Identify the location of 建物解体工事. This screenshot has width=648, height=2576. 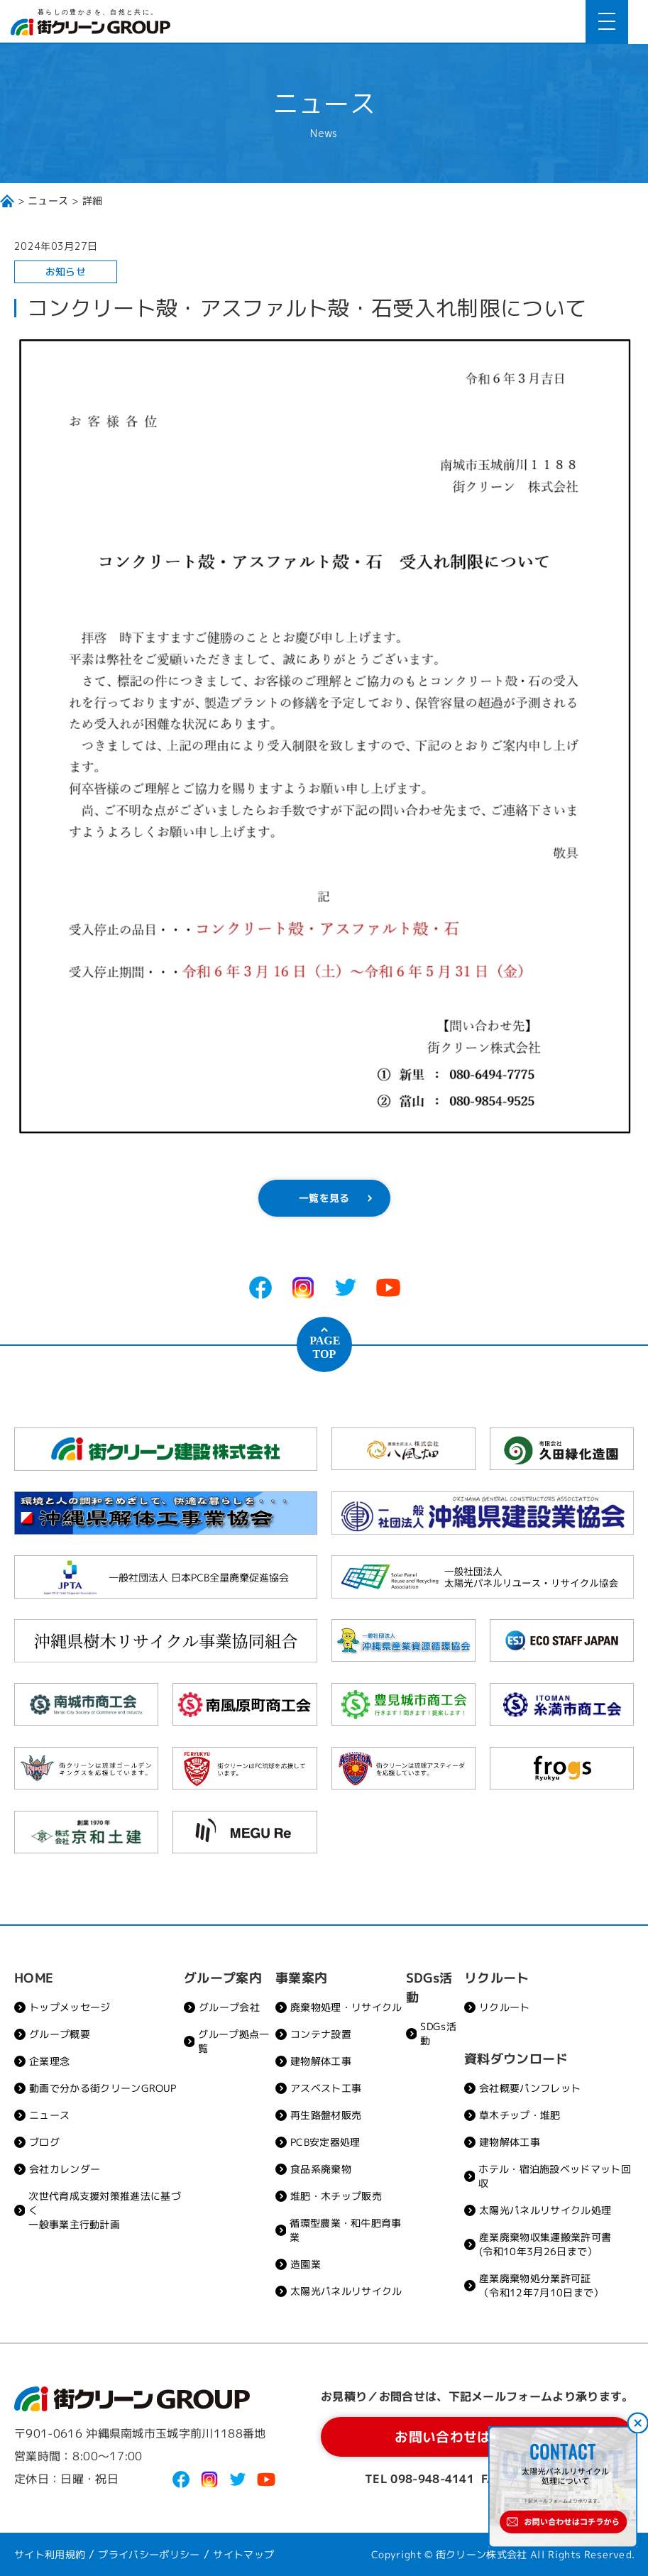
(320, 2061).